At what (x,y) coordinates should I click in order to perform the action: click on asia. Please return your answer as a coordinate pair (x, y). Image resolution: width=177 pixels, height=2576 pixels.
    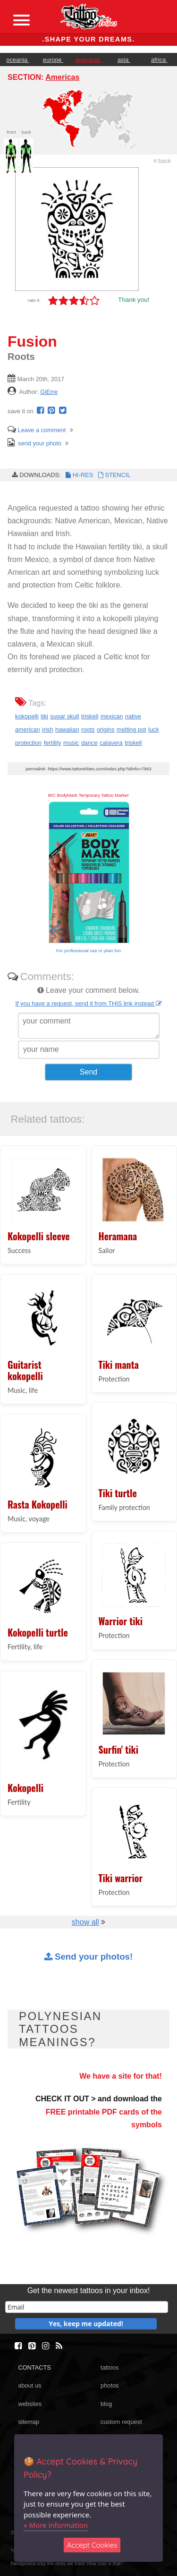
    Looking at the image, I should click on (124, 59).